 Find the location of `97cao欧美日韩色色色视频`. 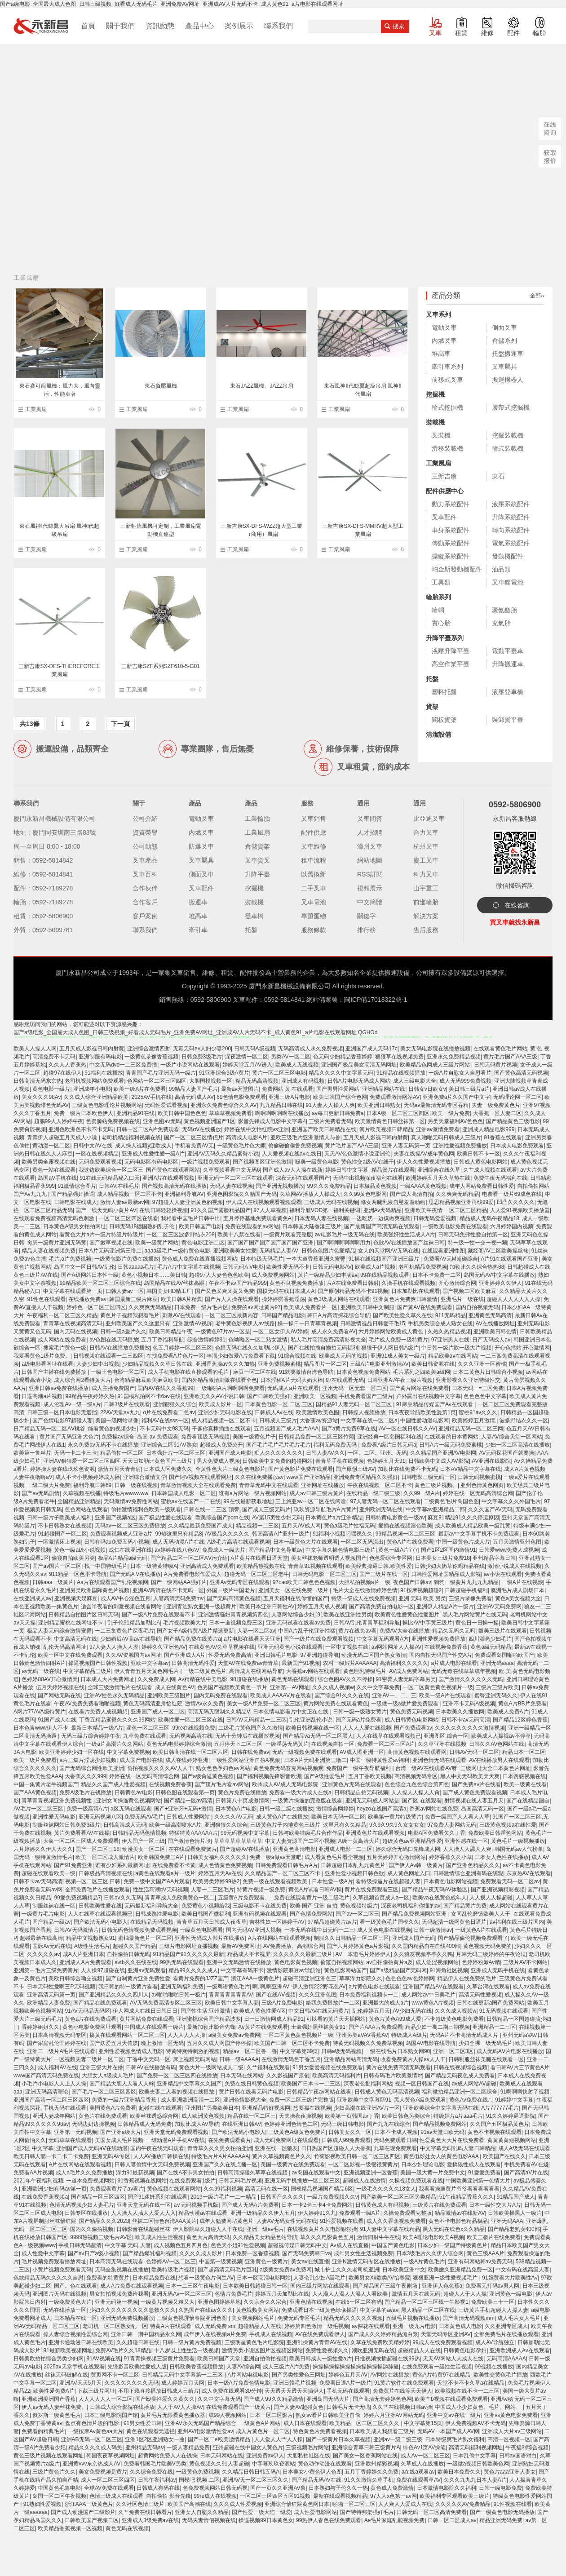

97cao欧美日韩色色色视频 is located at coordinates (304, 1582).